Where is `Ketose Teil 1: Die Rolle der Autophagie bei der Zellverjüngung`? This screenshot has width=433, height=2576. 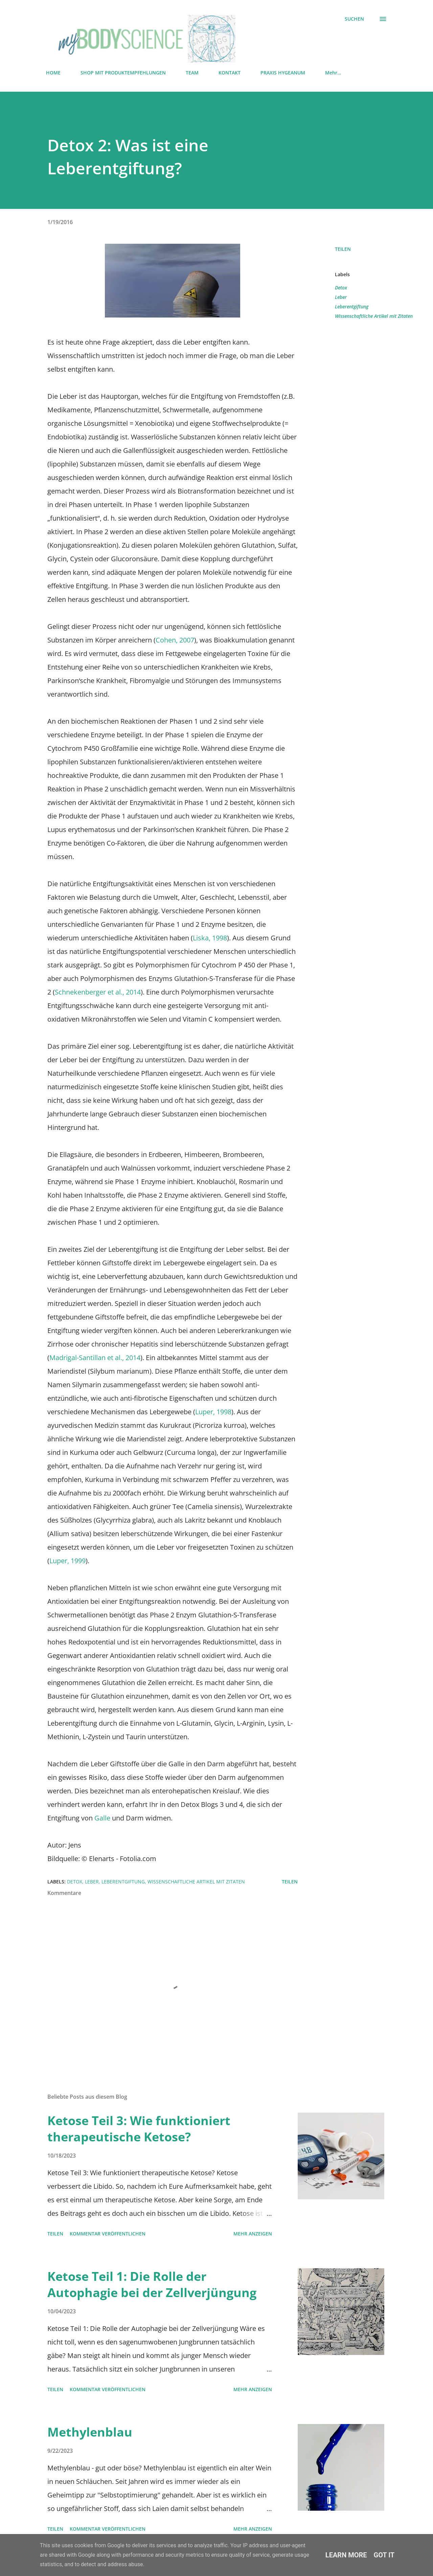 Ketose Teil 1: Die Rolle der Autophagie bei der Zellverjüngung is located at coordinates (151, 2284).